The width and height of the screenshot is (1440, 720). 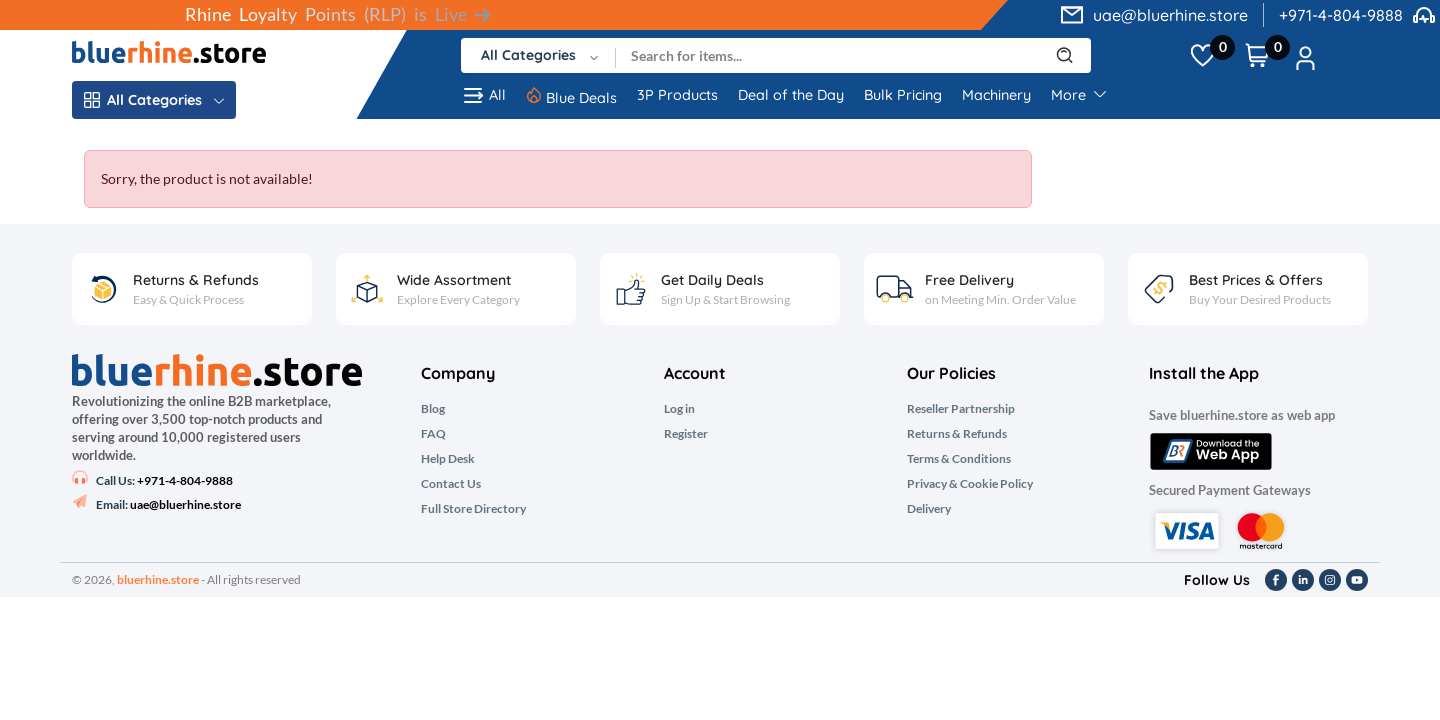 What do you see at coordinates (1078, 95) in the screenshot?
I see `More` at bounding box center [1078, 95].